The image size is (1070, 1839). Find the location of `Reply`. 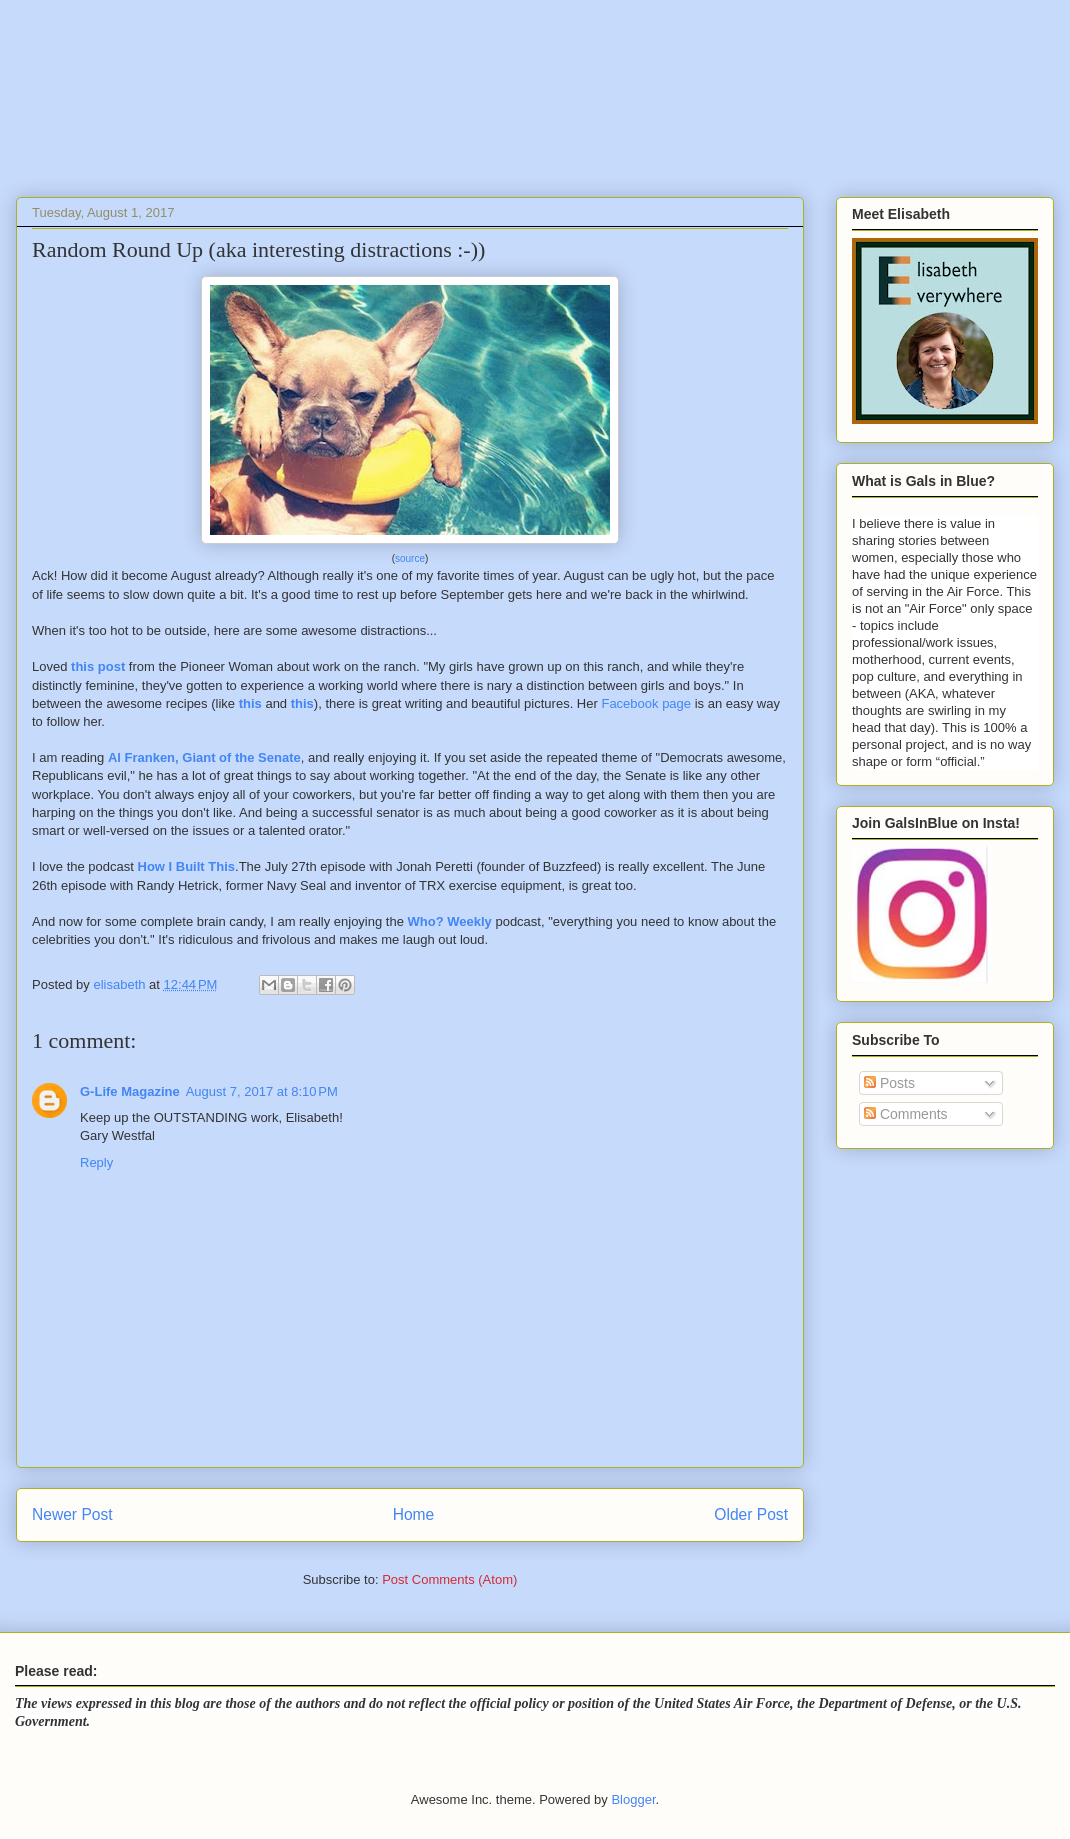

Reply is located at coordinates (96, 1162).